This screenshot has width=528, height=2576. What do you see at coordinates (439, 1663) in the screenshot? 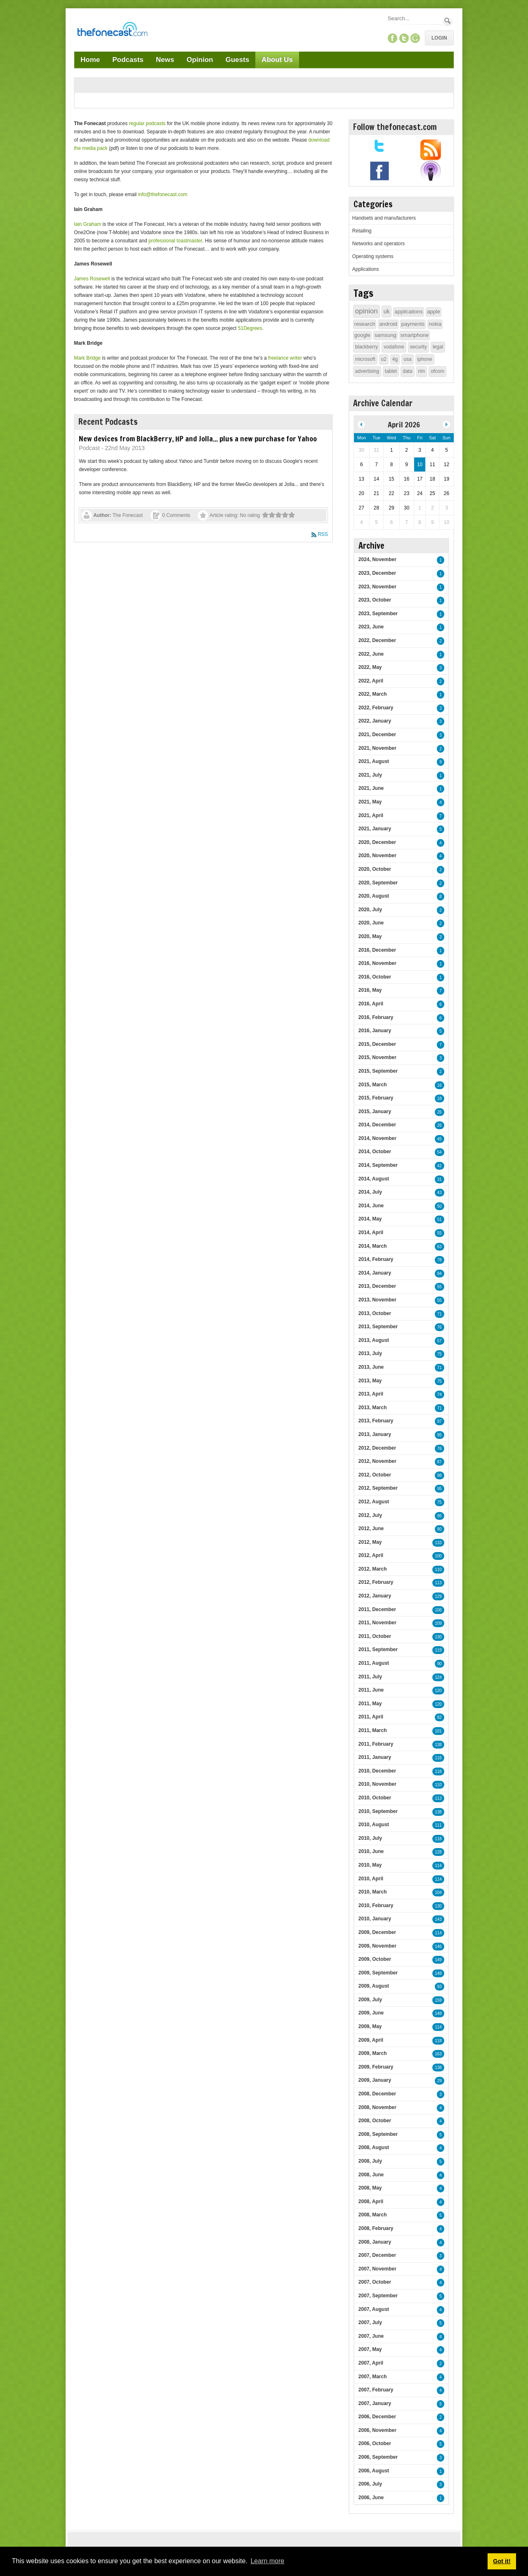
I see `90` at bounding box center [439, 1663].